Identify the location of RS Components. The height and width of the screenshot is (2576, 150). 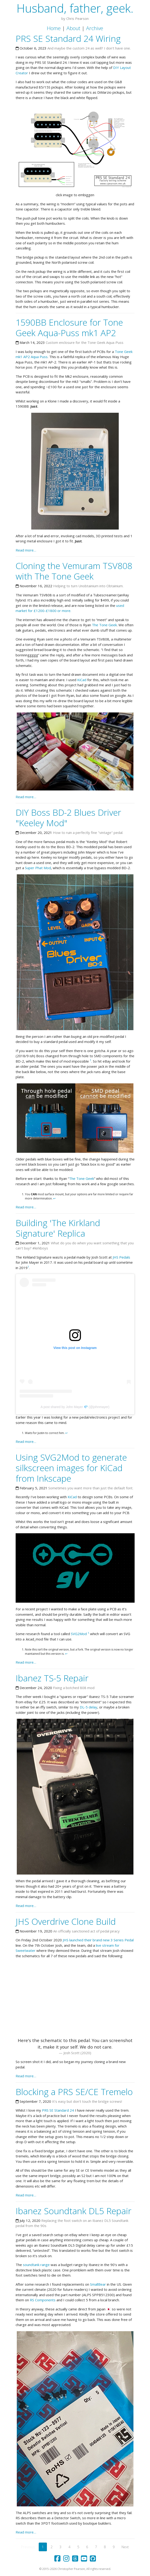
(43, 2300).